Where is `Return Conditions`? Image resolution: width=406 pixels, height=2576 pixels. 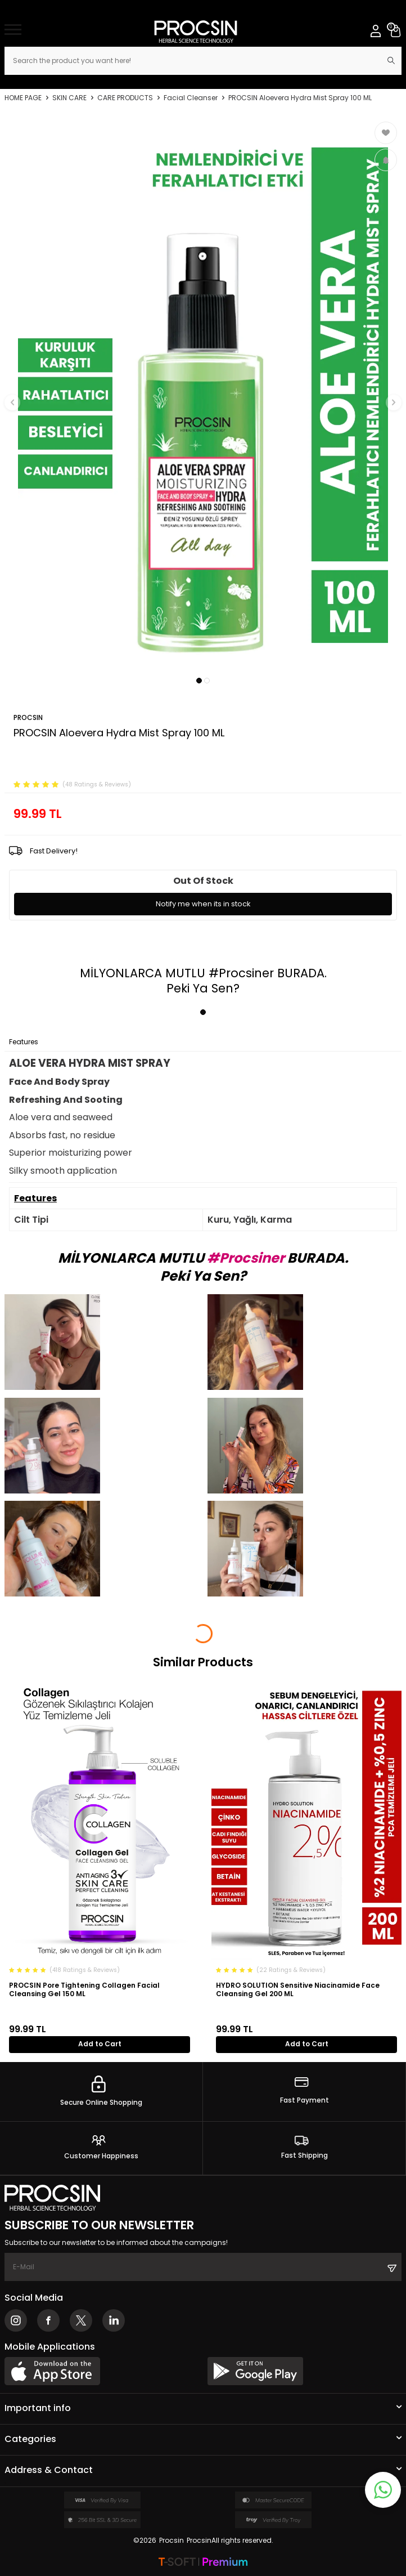
Return Conditions is located at coordinates (144, 1041).